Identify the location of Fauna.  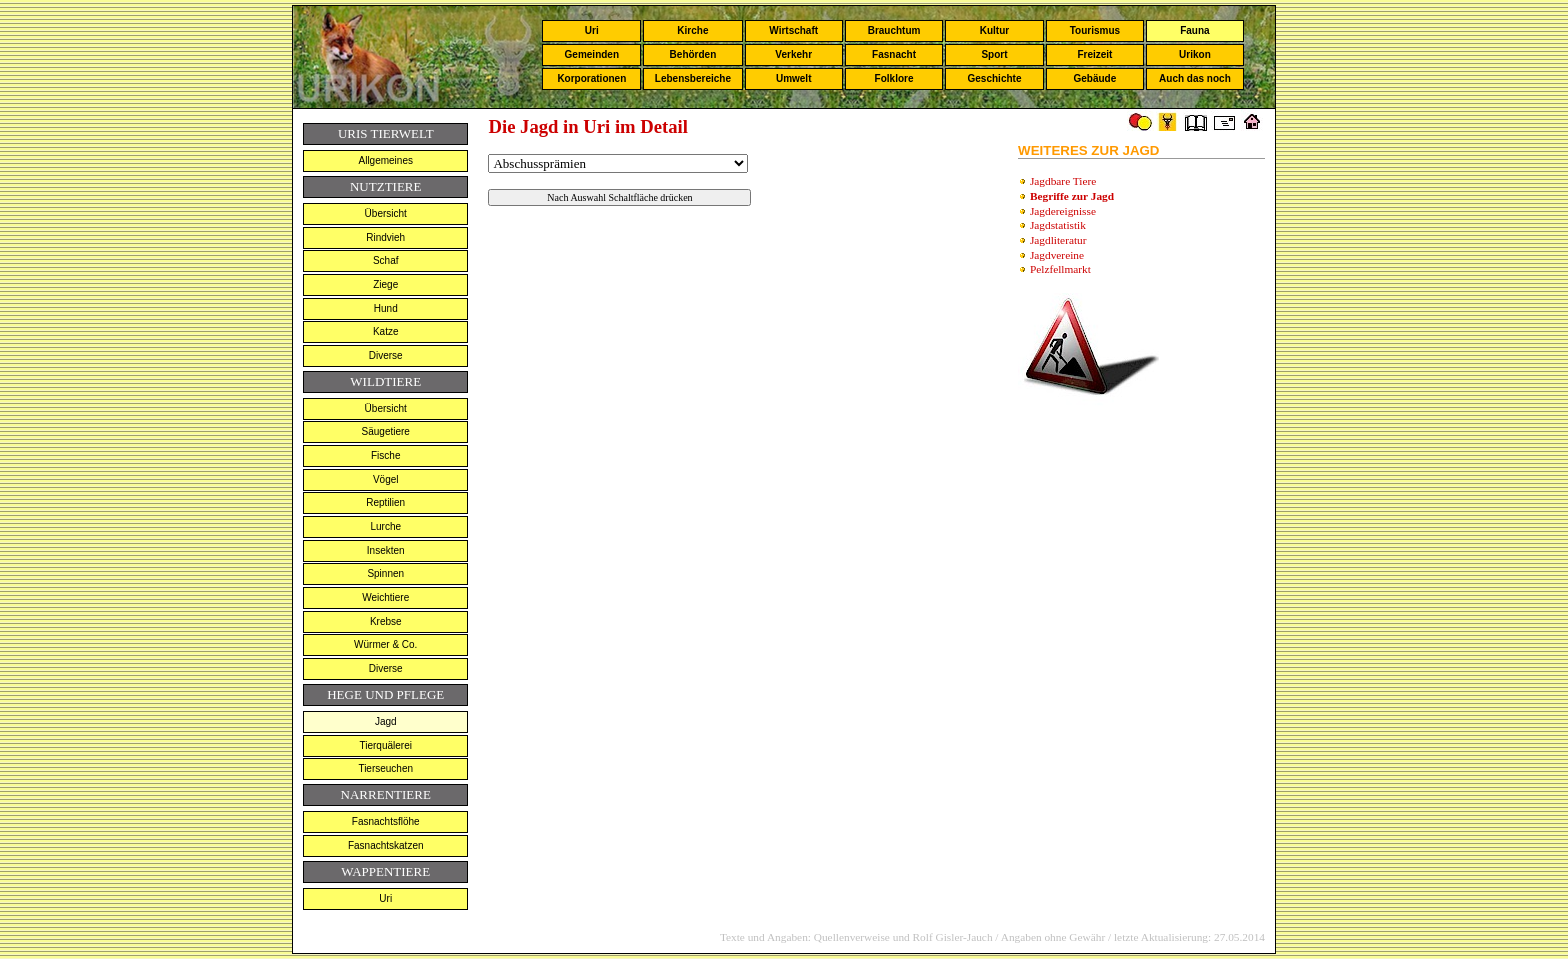
(1194, 30).